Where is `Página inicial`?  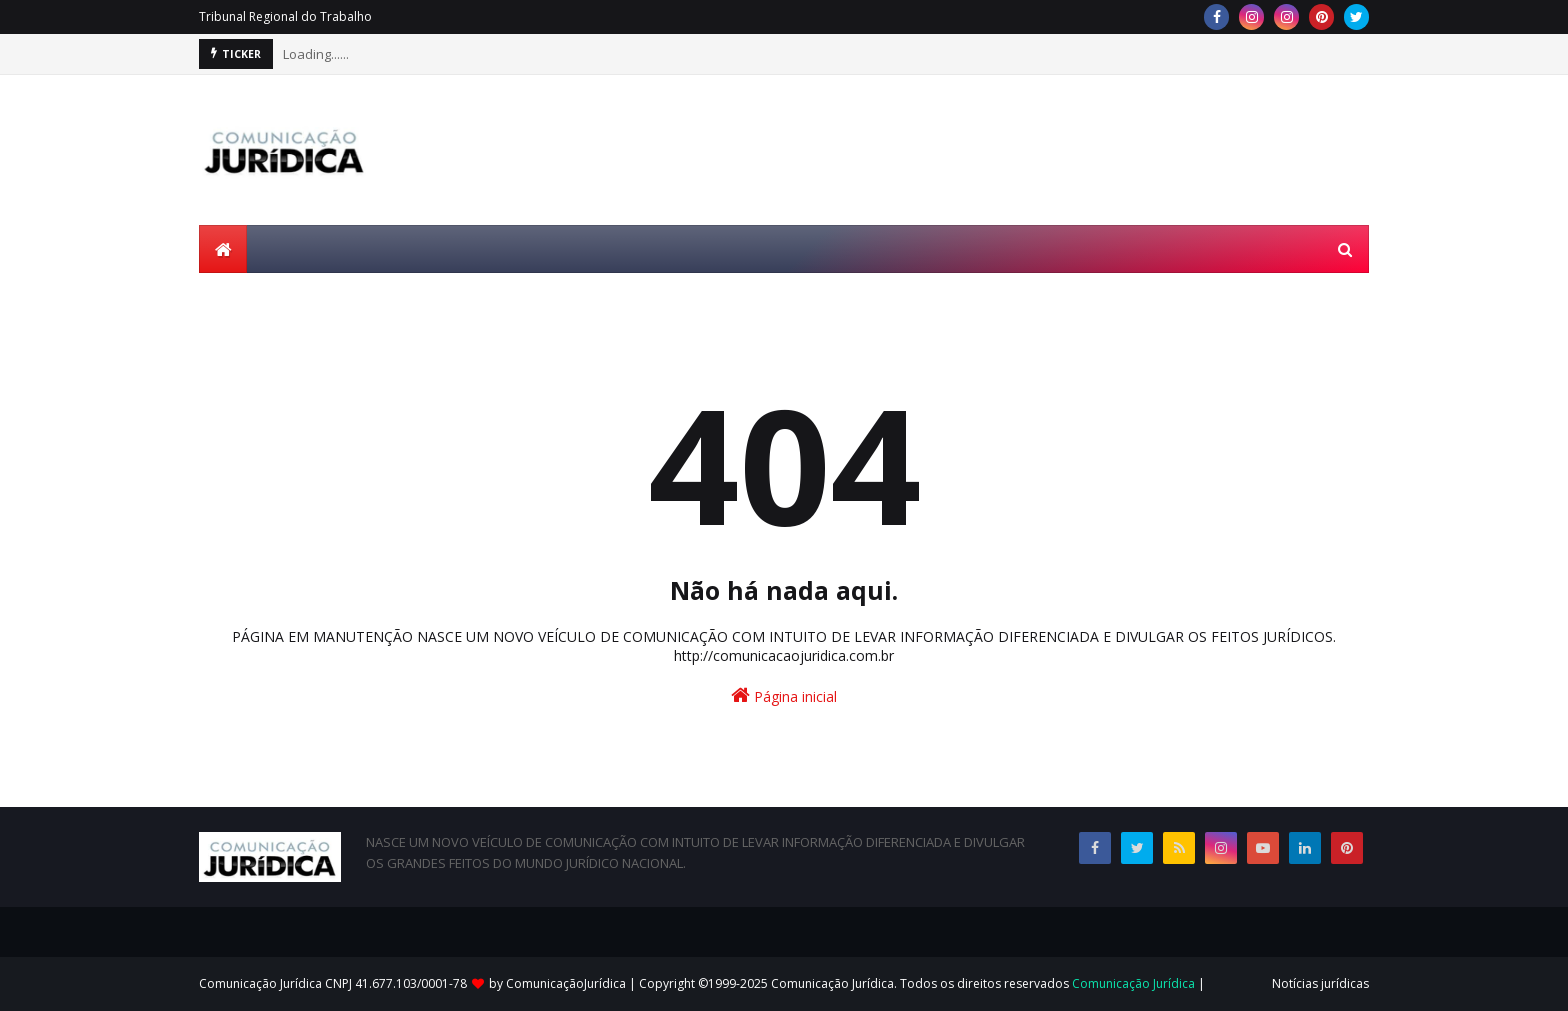 Página inicial is located at coordinates (784, 695).